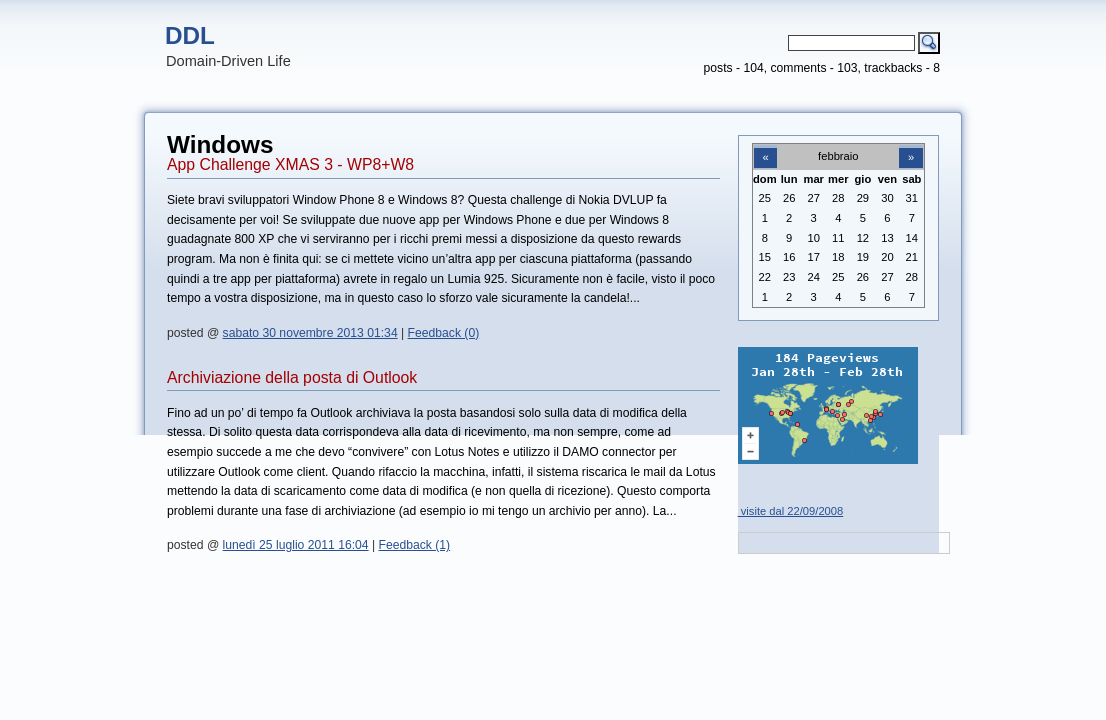 The image size is (1106, 720). What do you see at coordinates (415, 545) in the screenshot?
I see `Feedback (1)` at bounding box center [415, 545].